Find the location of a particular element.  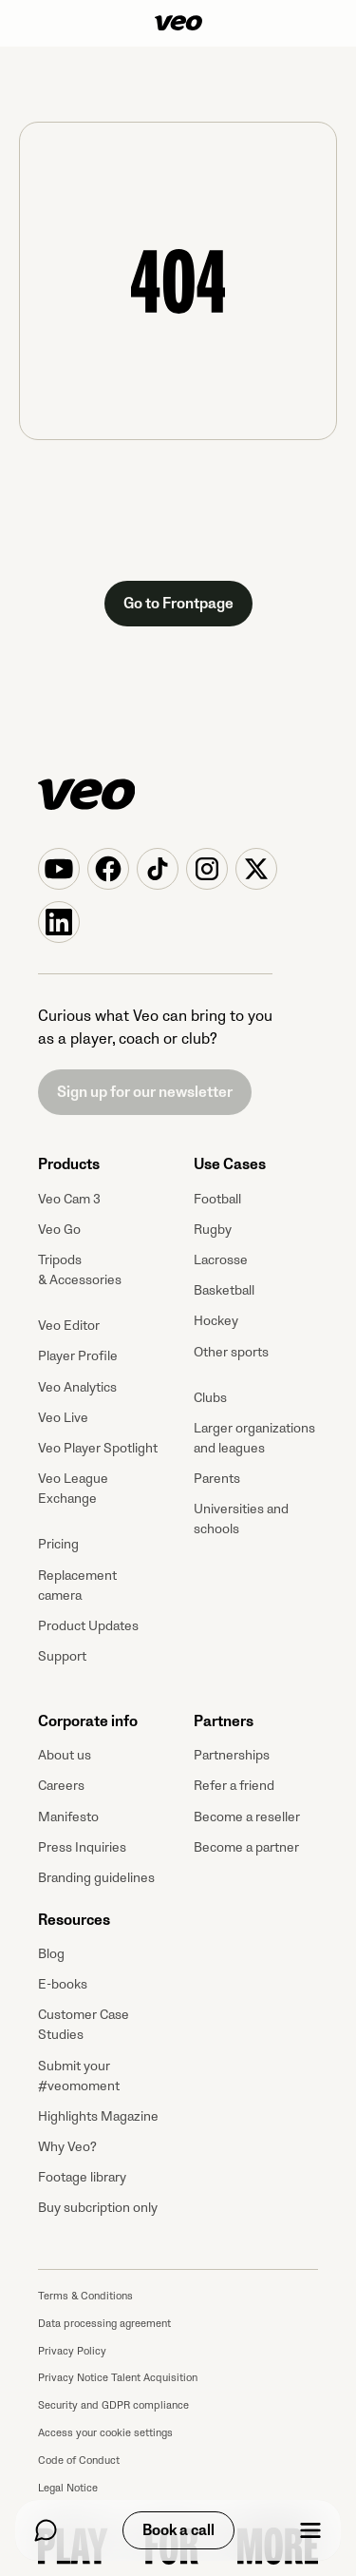

Veo Editor is located at coordinates (69, 1325).